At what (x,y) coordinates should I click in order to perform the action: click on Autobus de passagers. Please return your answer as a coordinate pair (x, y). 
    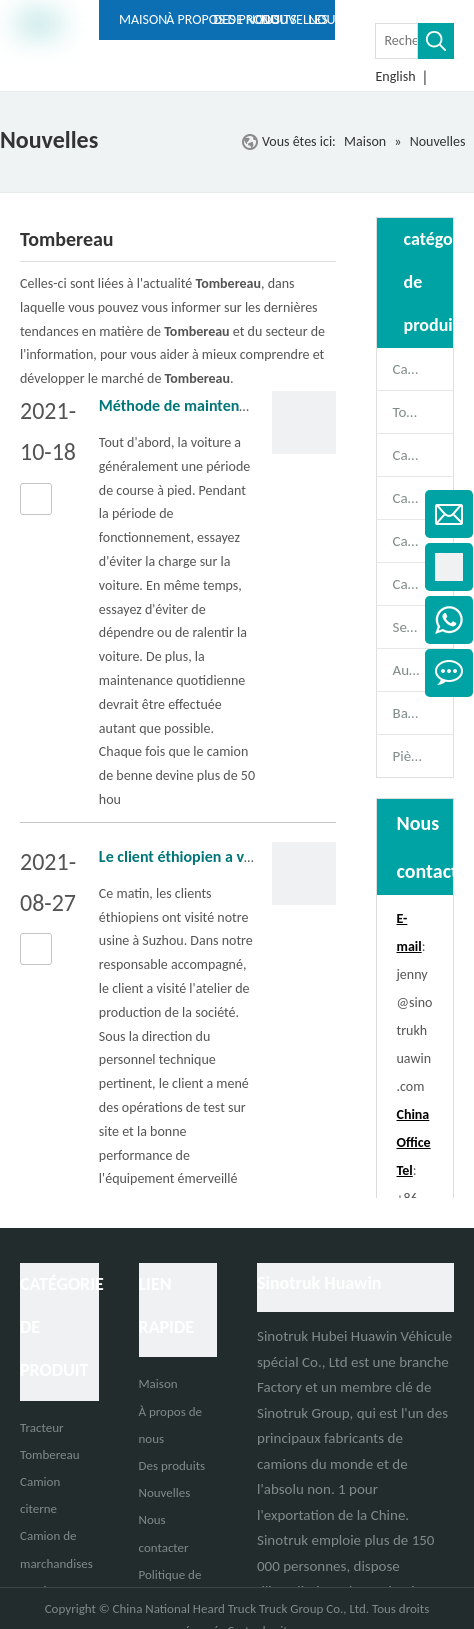
    Looking at the image, I should click on (423, 670).